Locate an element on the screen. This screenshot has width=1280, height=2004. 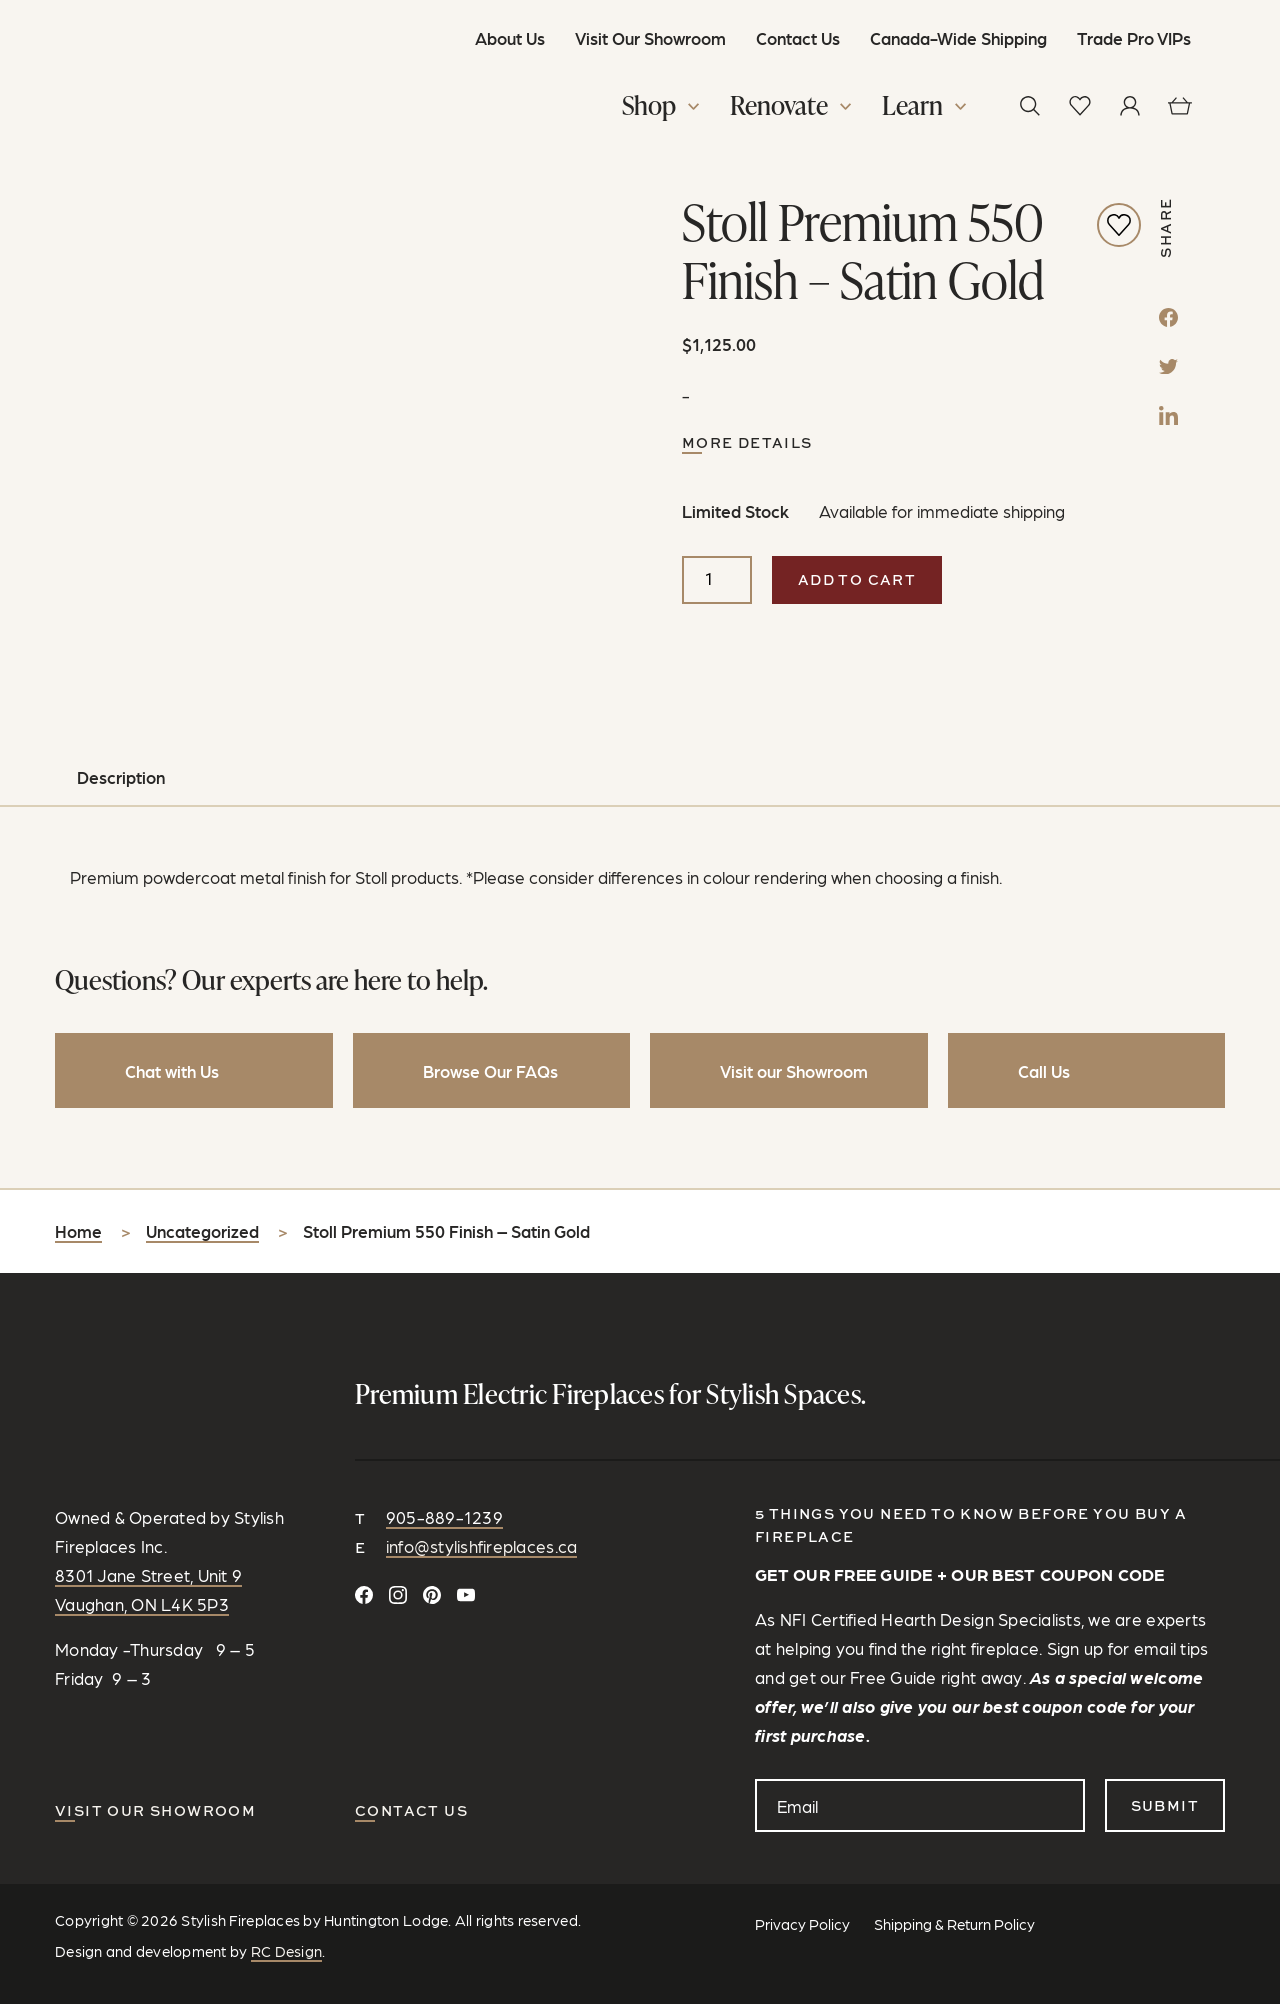
[Follow on Instagram] is located at coordinates (398, 1509).